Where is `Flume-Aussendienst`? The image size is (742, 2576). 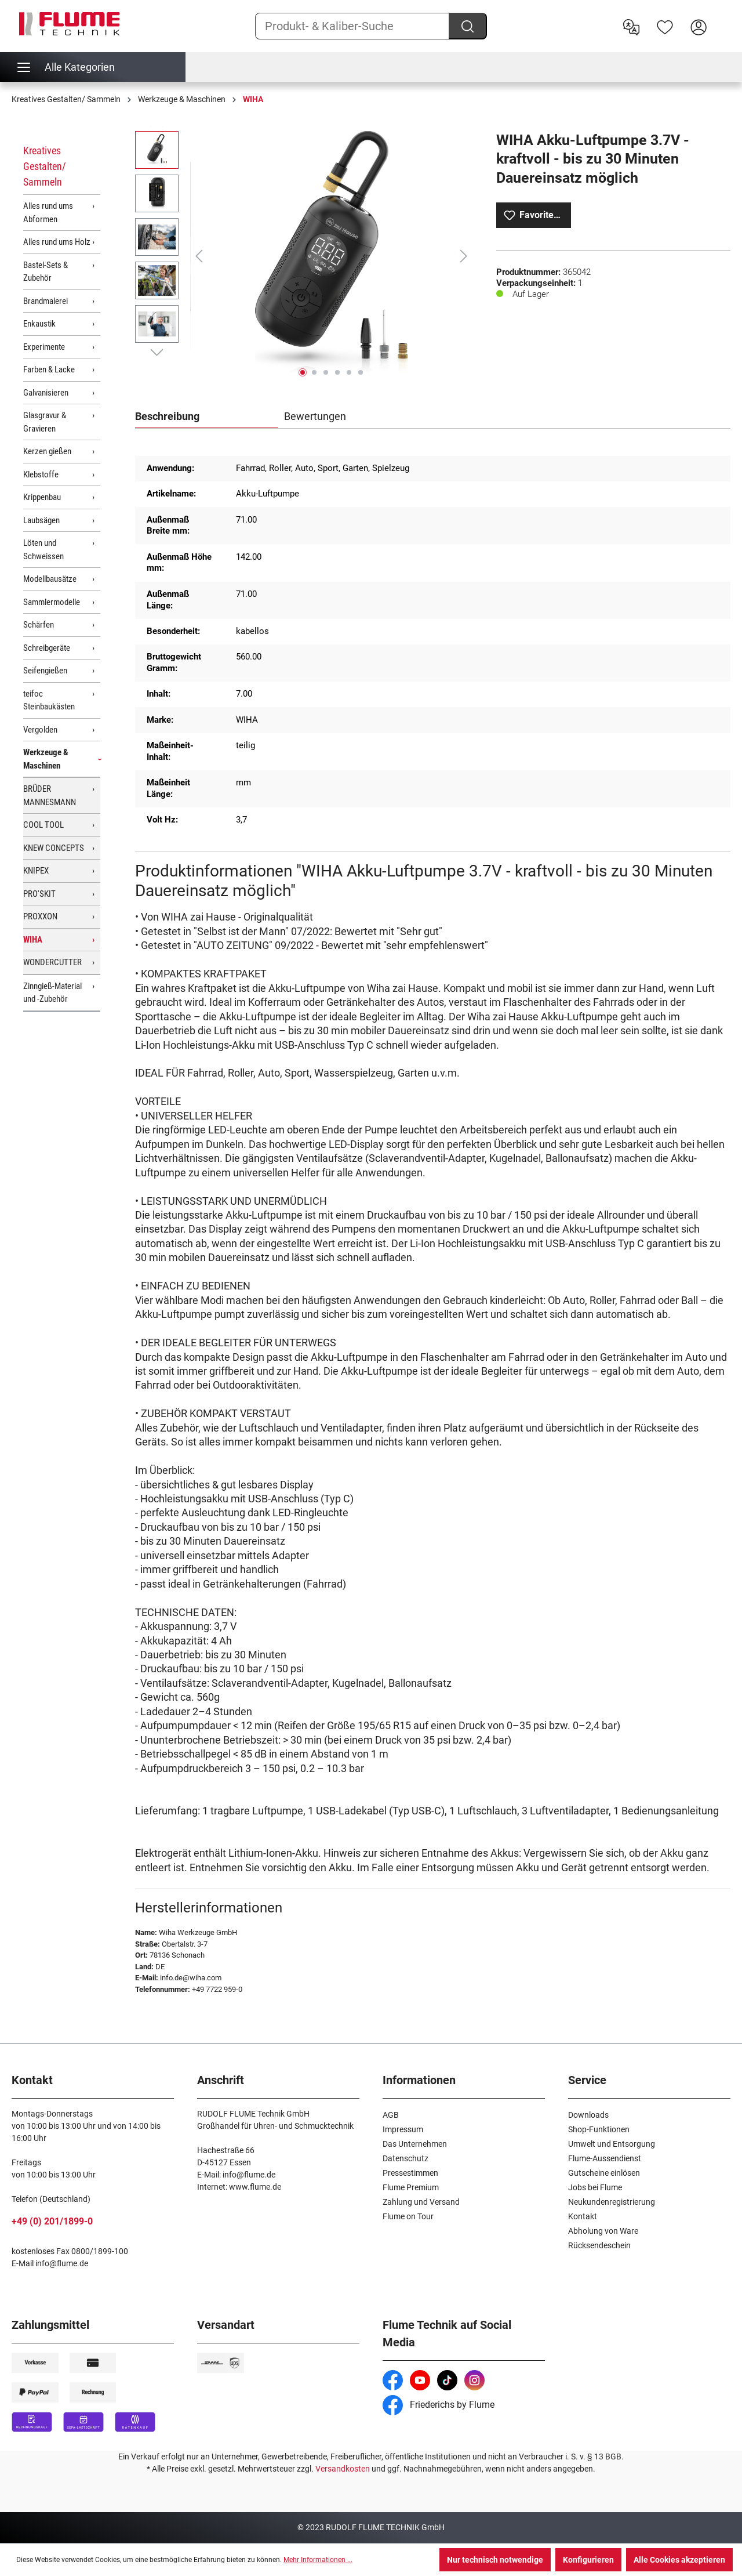
Flume-Aussendienst is located at coordinates (604, 2158).